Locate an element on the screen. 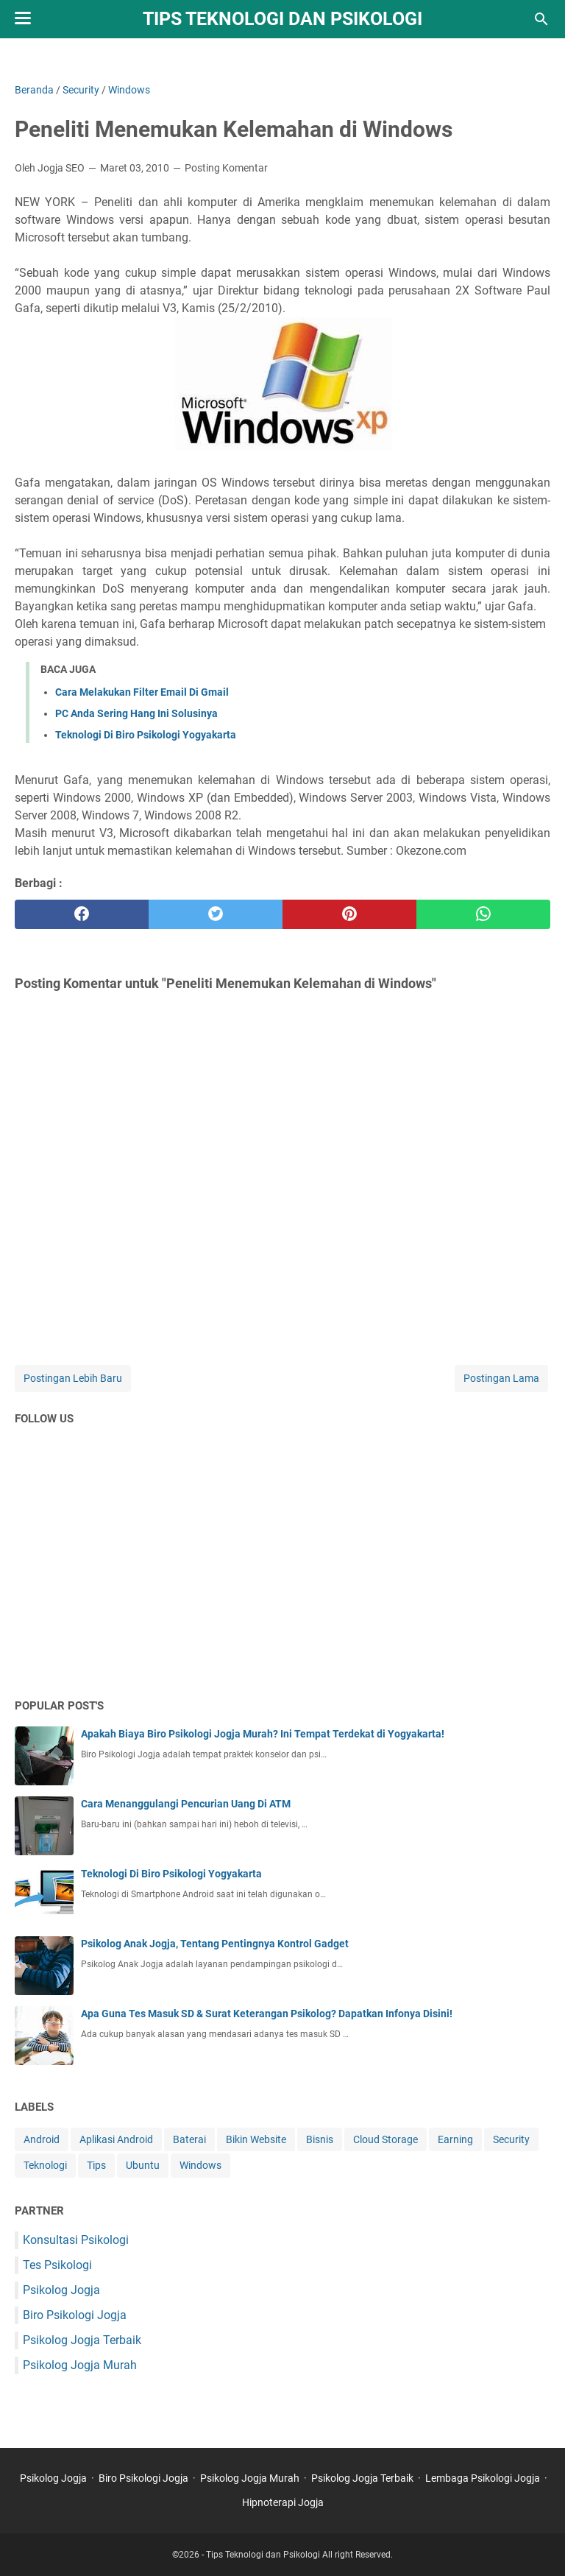 The image size is (565, 2576). Bisnis is located at coordinates (319, 2139).